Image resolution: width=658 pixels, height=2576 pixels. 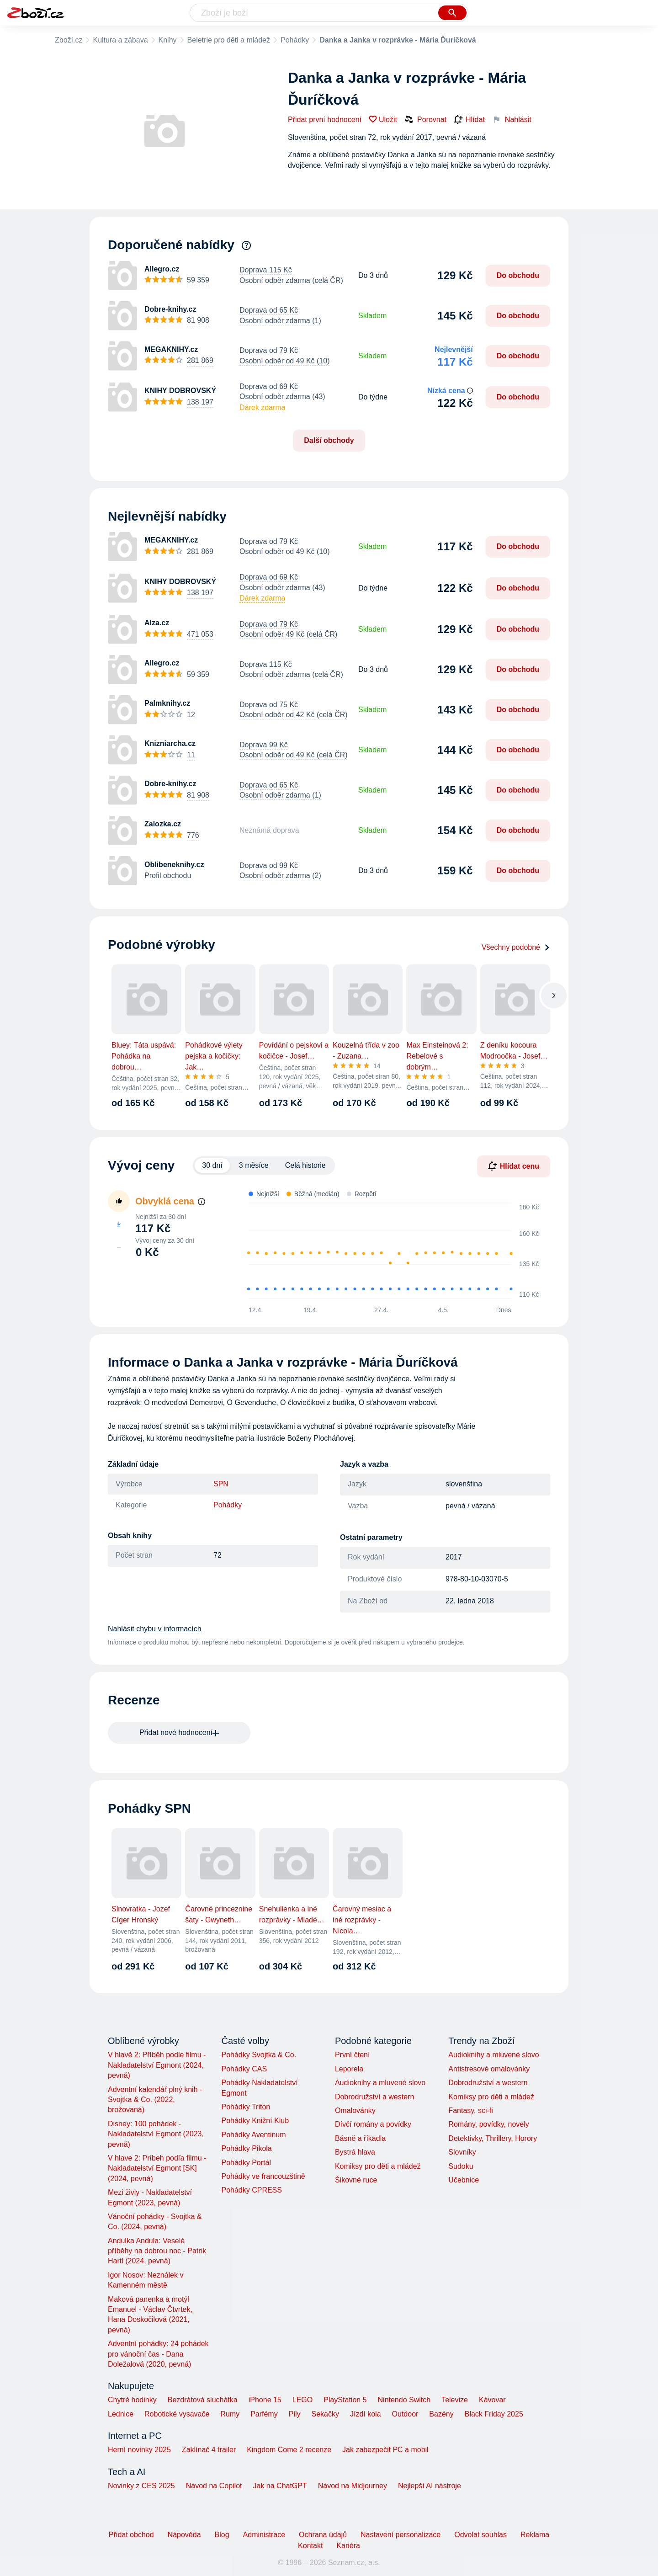 I want to click on SPN, so click(x=220, y=1484).